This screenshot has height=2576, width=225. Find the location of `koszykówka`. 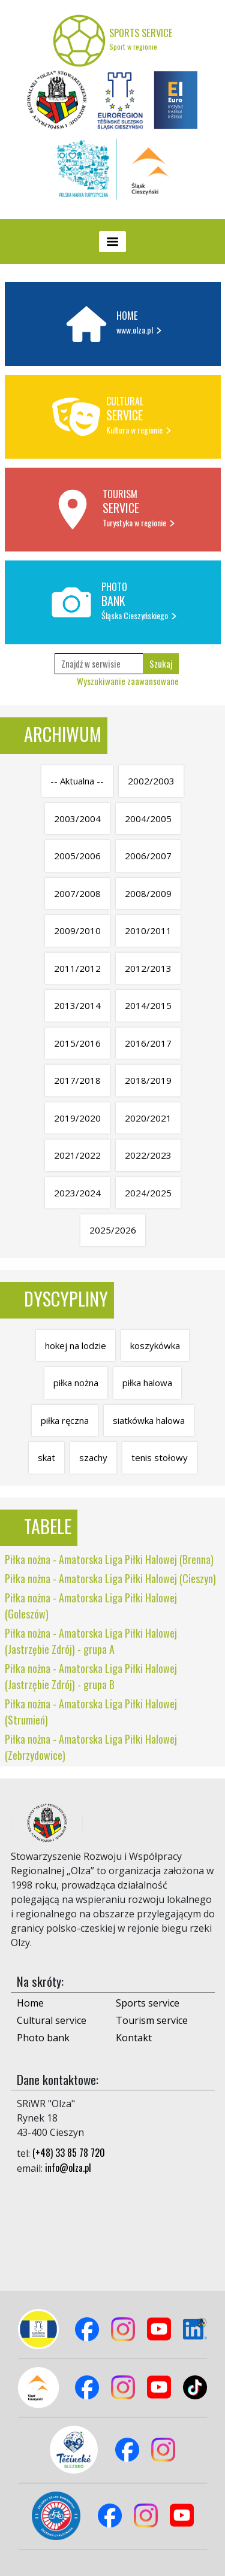

koszykówka is located at coordinates (155, 1345).